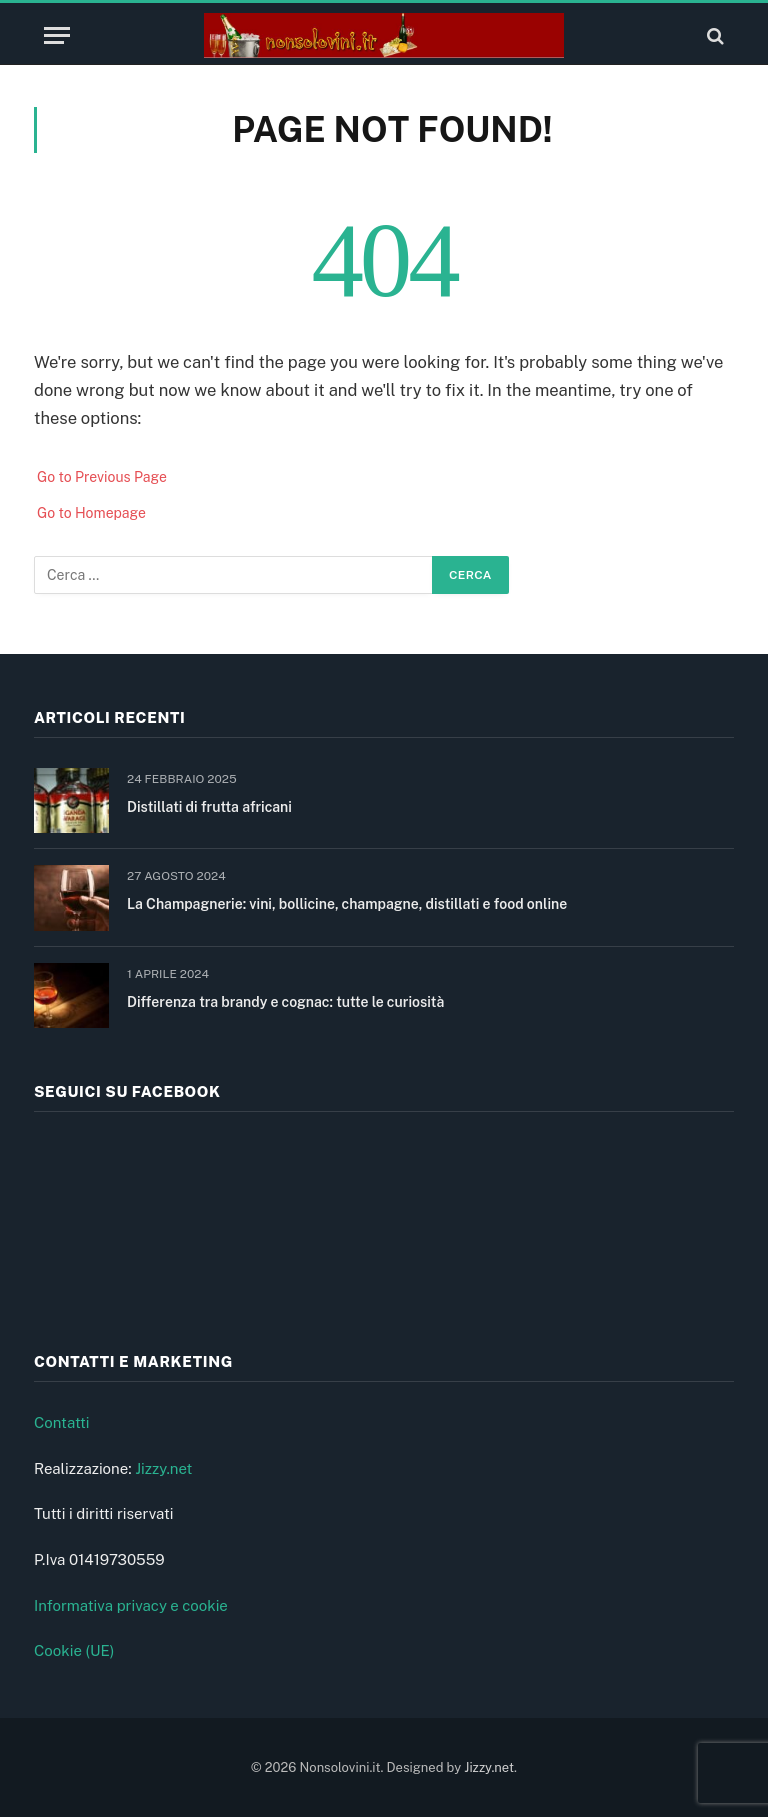 The width and height of the screenshot is (768, 1817). Describe the element at coordinates (285, 1002) in the screenshot. I see `Differenza tra brandy e cognac: tutte le curiosità` at that location.